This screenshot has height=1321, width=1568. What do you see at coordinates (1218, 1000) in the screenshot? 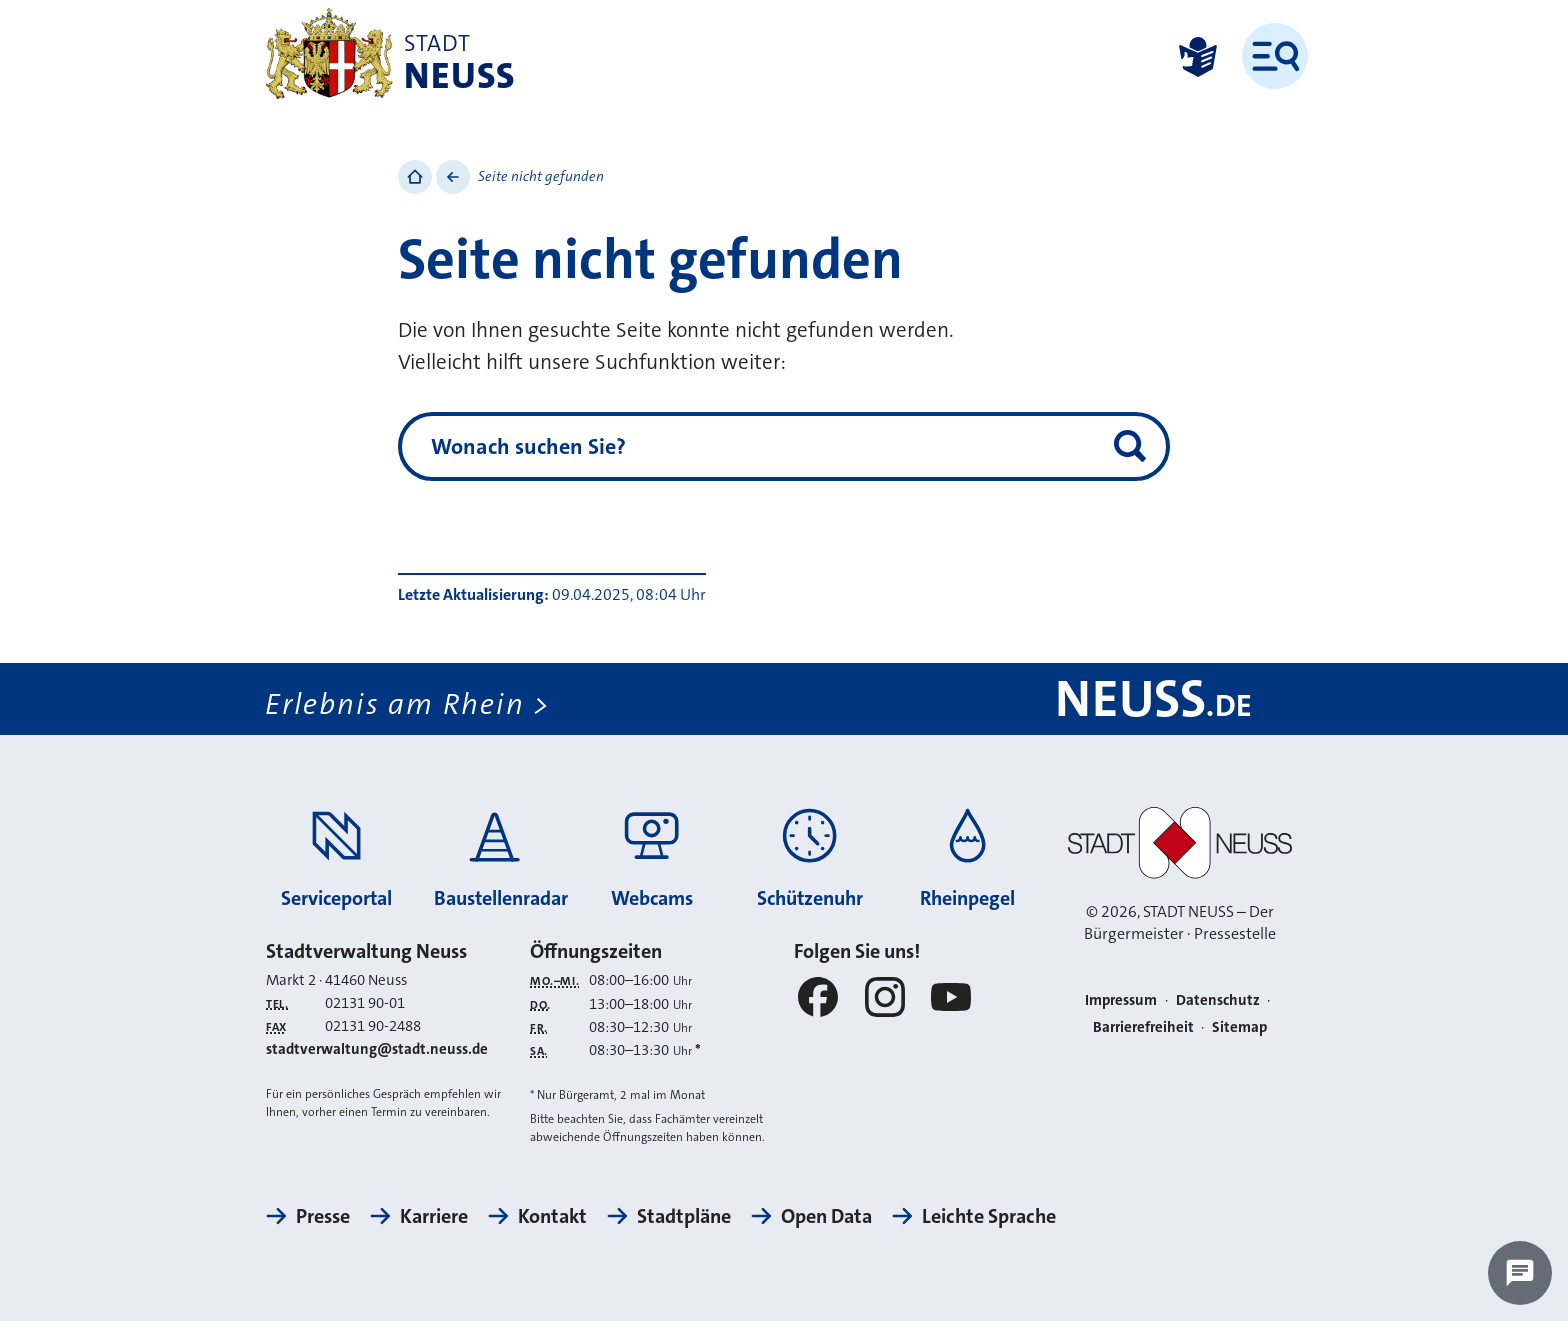
I see `Datenschutz` at bounding box center [1218, 1000].